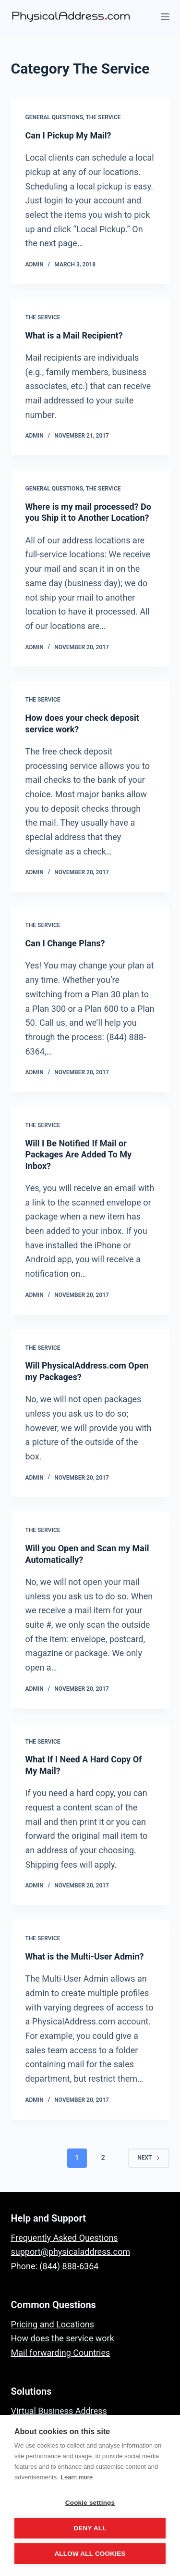 The height and width of the screenshot is (2576, 180). Describe the element at coordinates (65, 943) in the screenshot. I see `Can I Change Plans?` at that location.